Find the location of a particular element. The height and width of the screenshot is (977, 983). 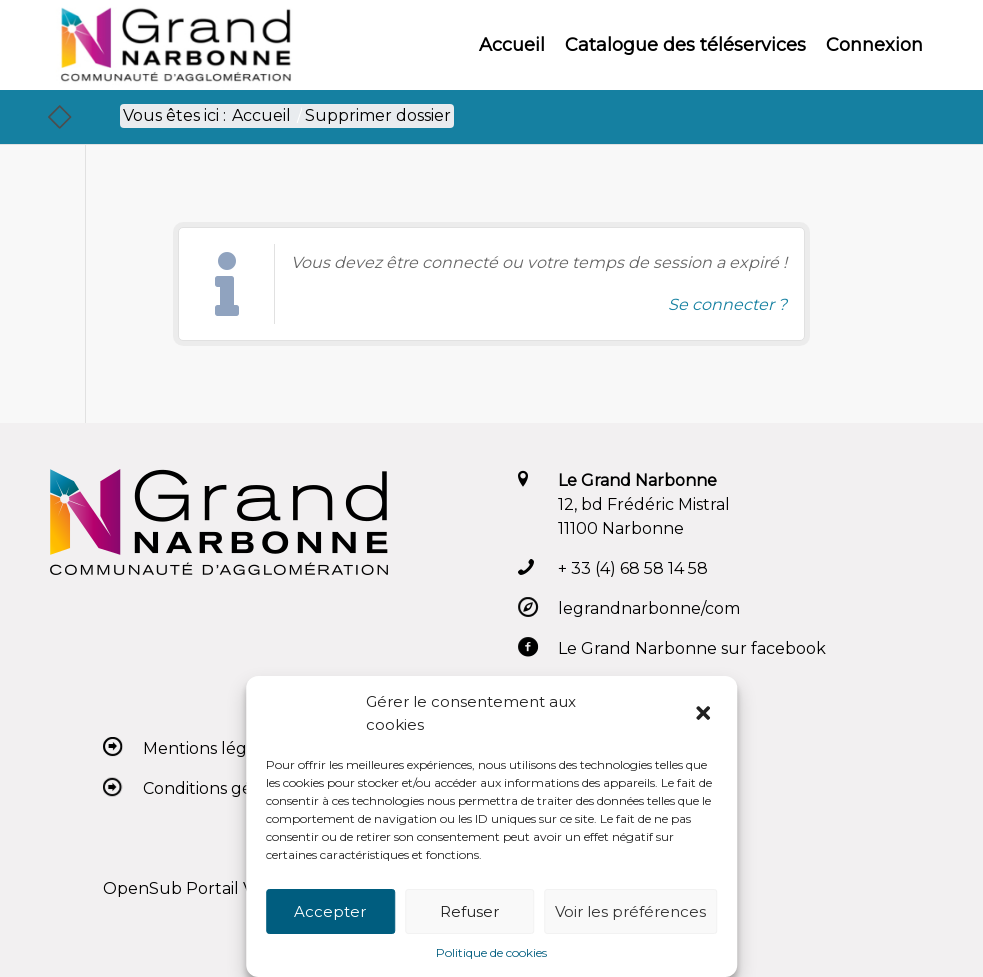

[button] is located at coordinates (705, 714).